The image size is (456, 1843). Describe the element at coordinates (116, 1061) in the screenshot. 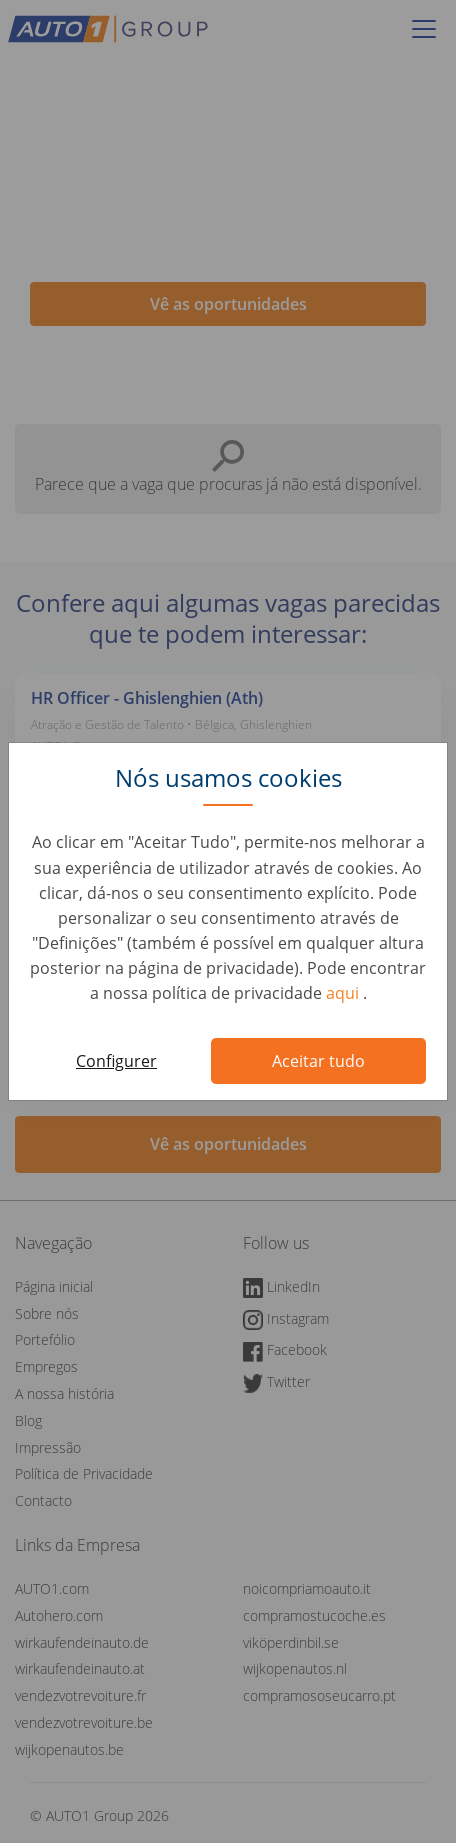

I see `Configurer` at that location.